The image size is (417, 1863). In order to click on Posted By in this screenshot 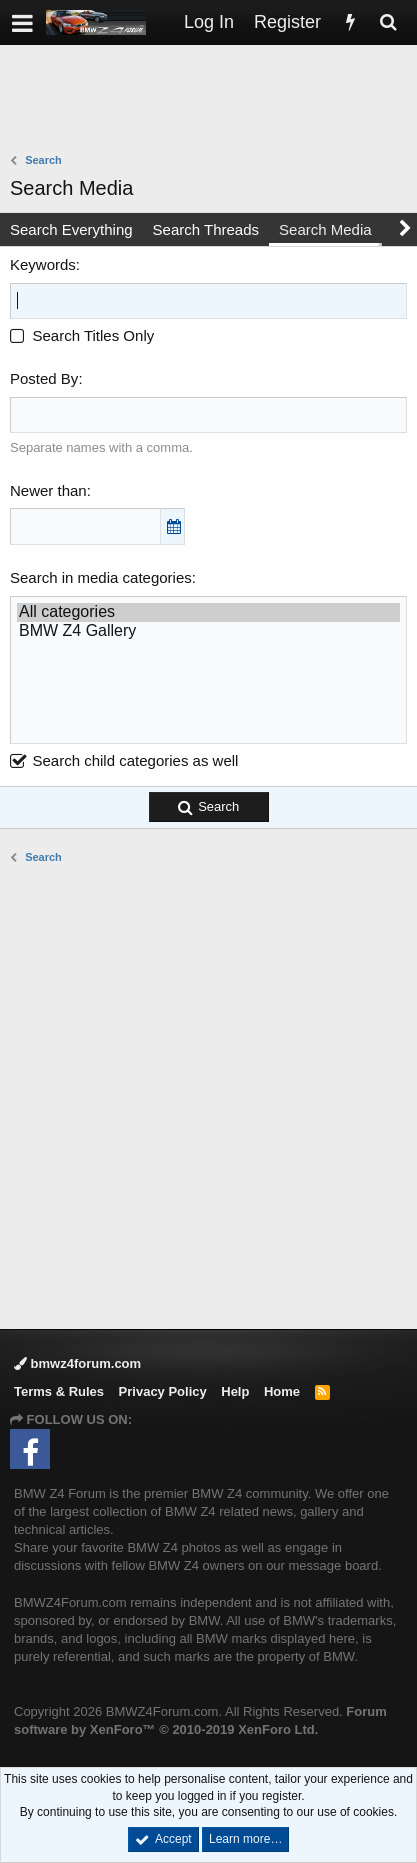, I will do `click(44, 378)`.